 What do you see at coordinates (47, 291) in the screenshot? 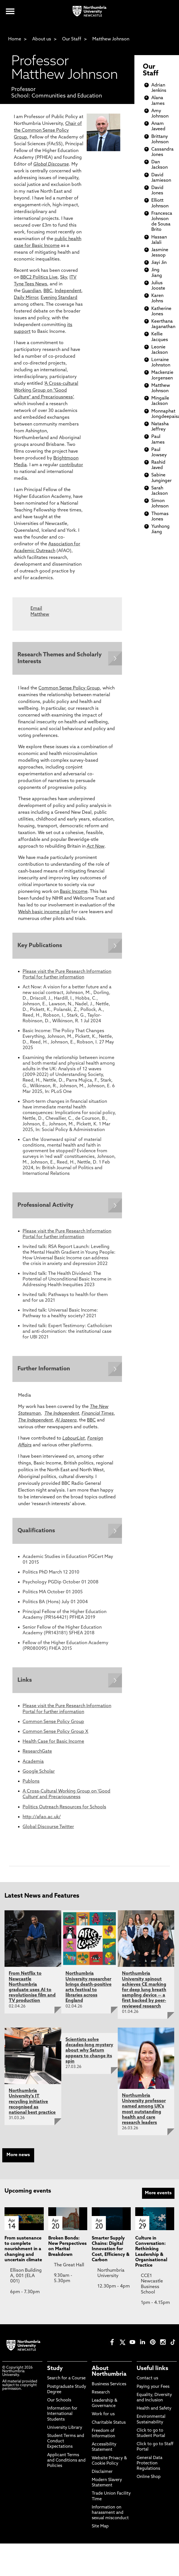
I see `BBC` at bounding box center [47, 291].